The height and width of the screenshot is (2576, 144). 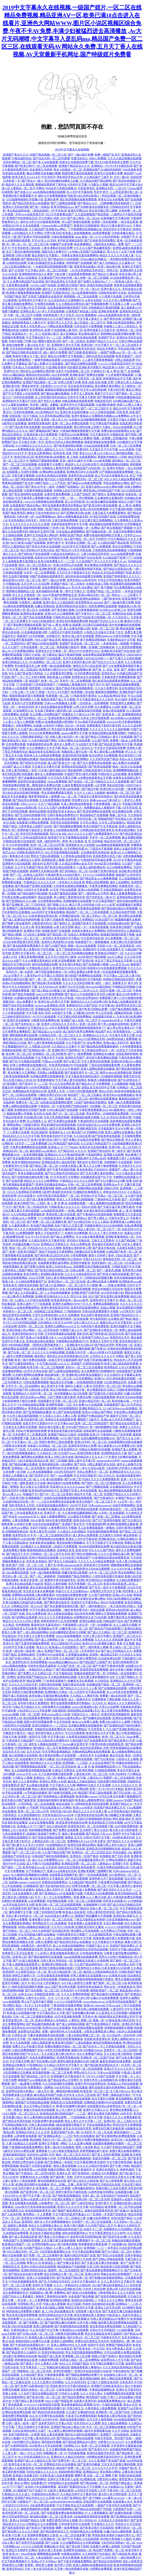 I want to click on 美少女换装, so click(x=76, y=841).